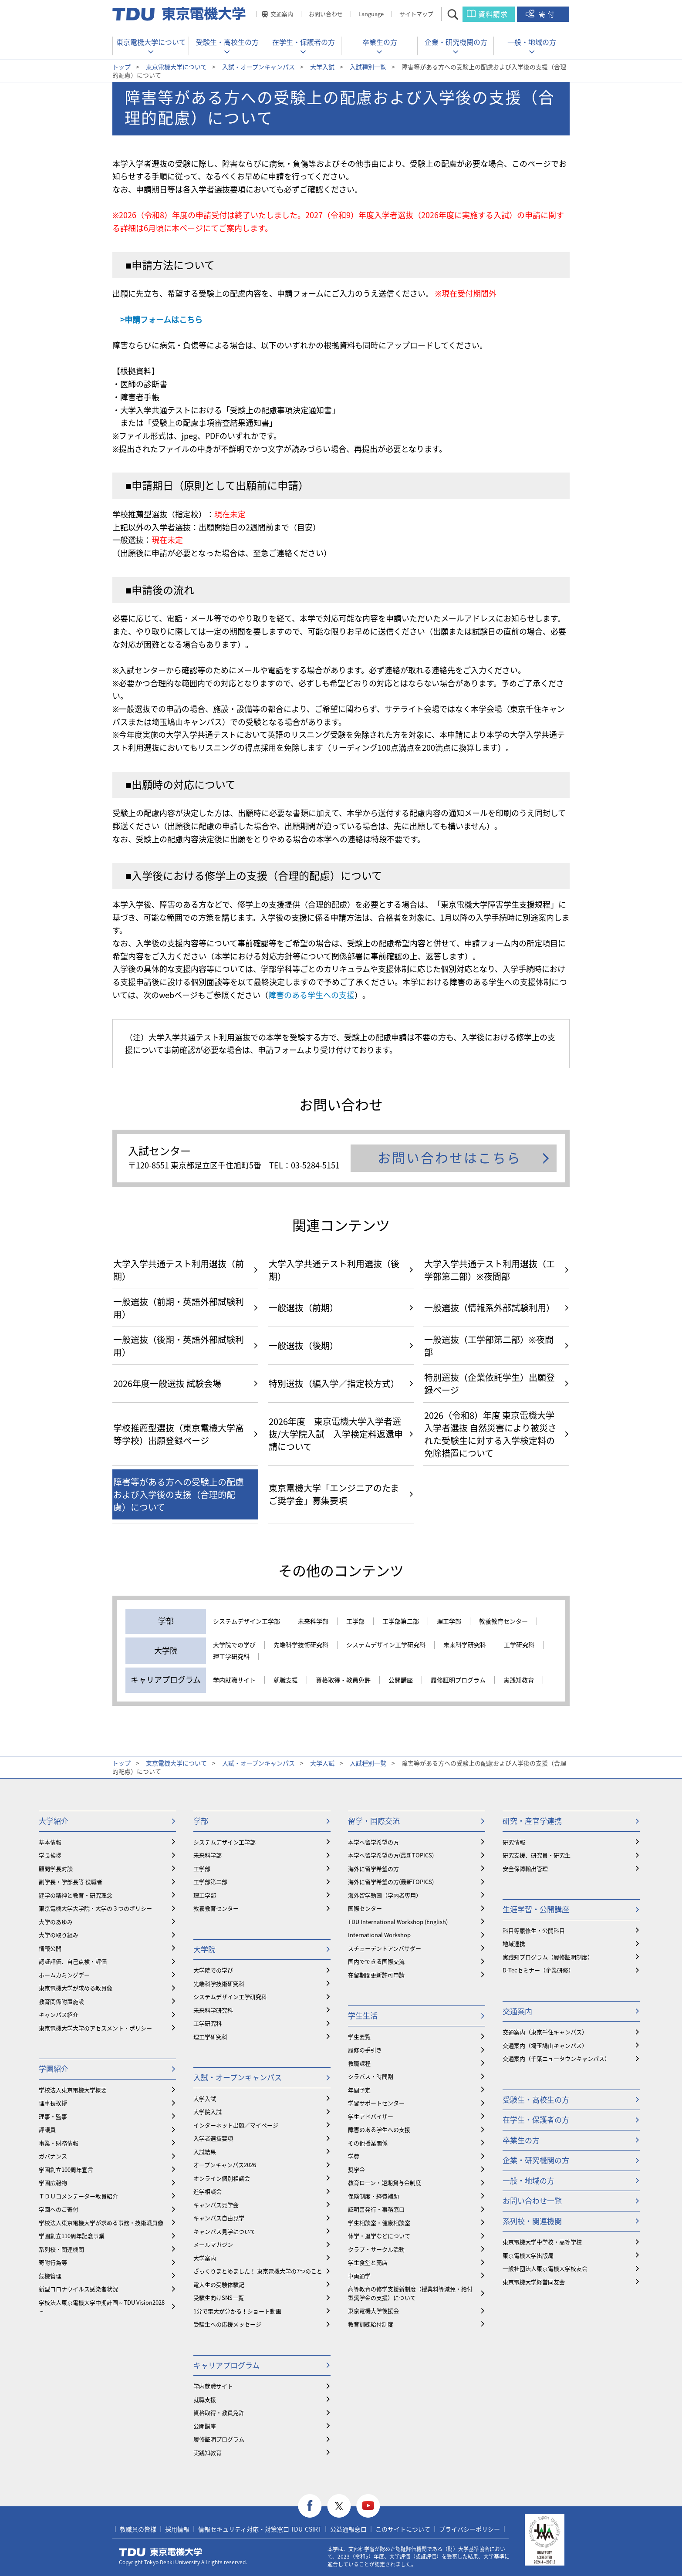  What do you see at coordinates (53, 2156) in the screenshot?
I see `ガバナンス` at bounding box center [53, 2156].